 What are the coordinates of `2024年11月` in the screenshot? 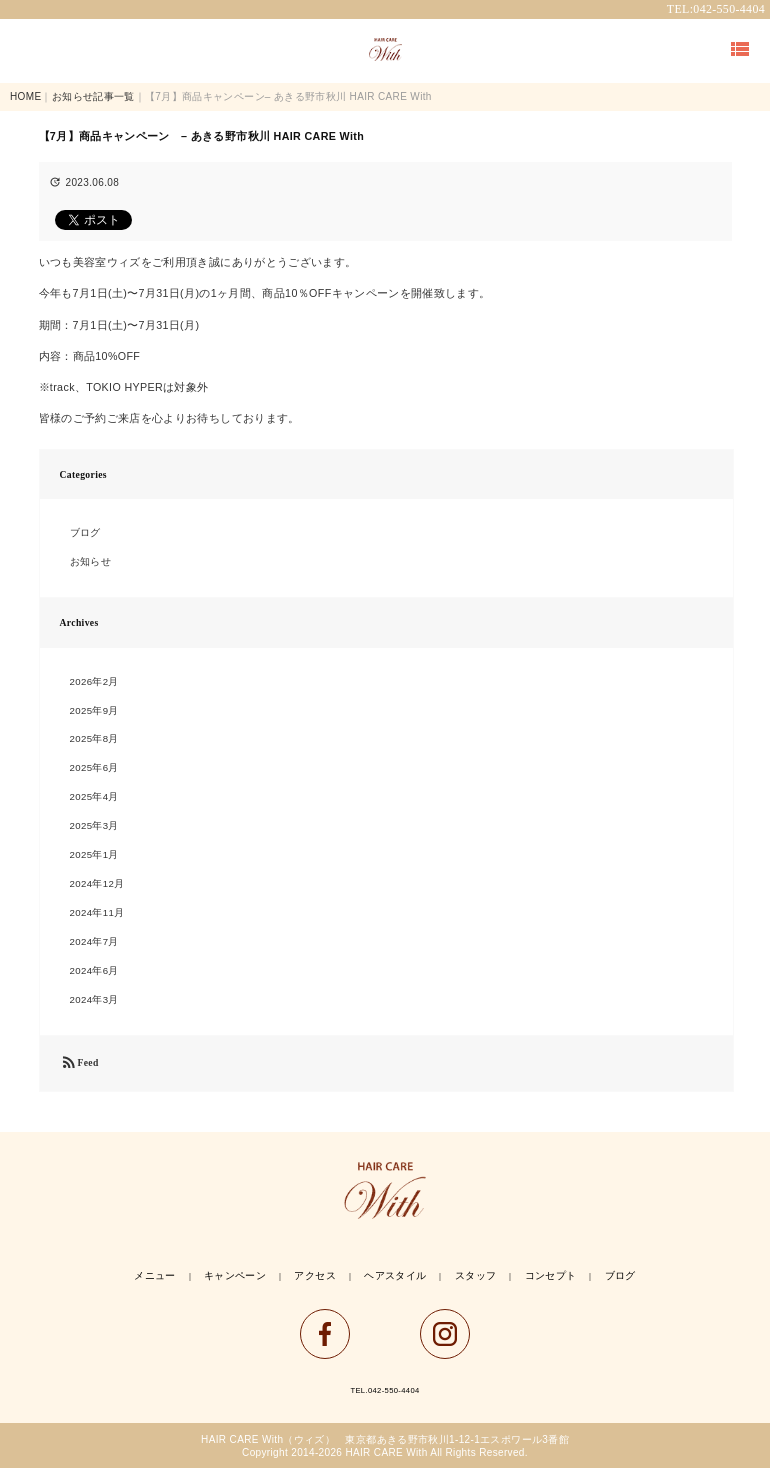 It's located at (97, 912).